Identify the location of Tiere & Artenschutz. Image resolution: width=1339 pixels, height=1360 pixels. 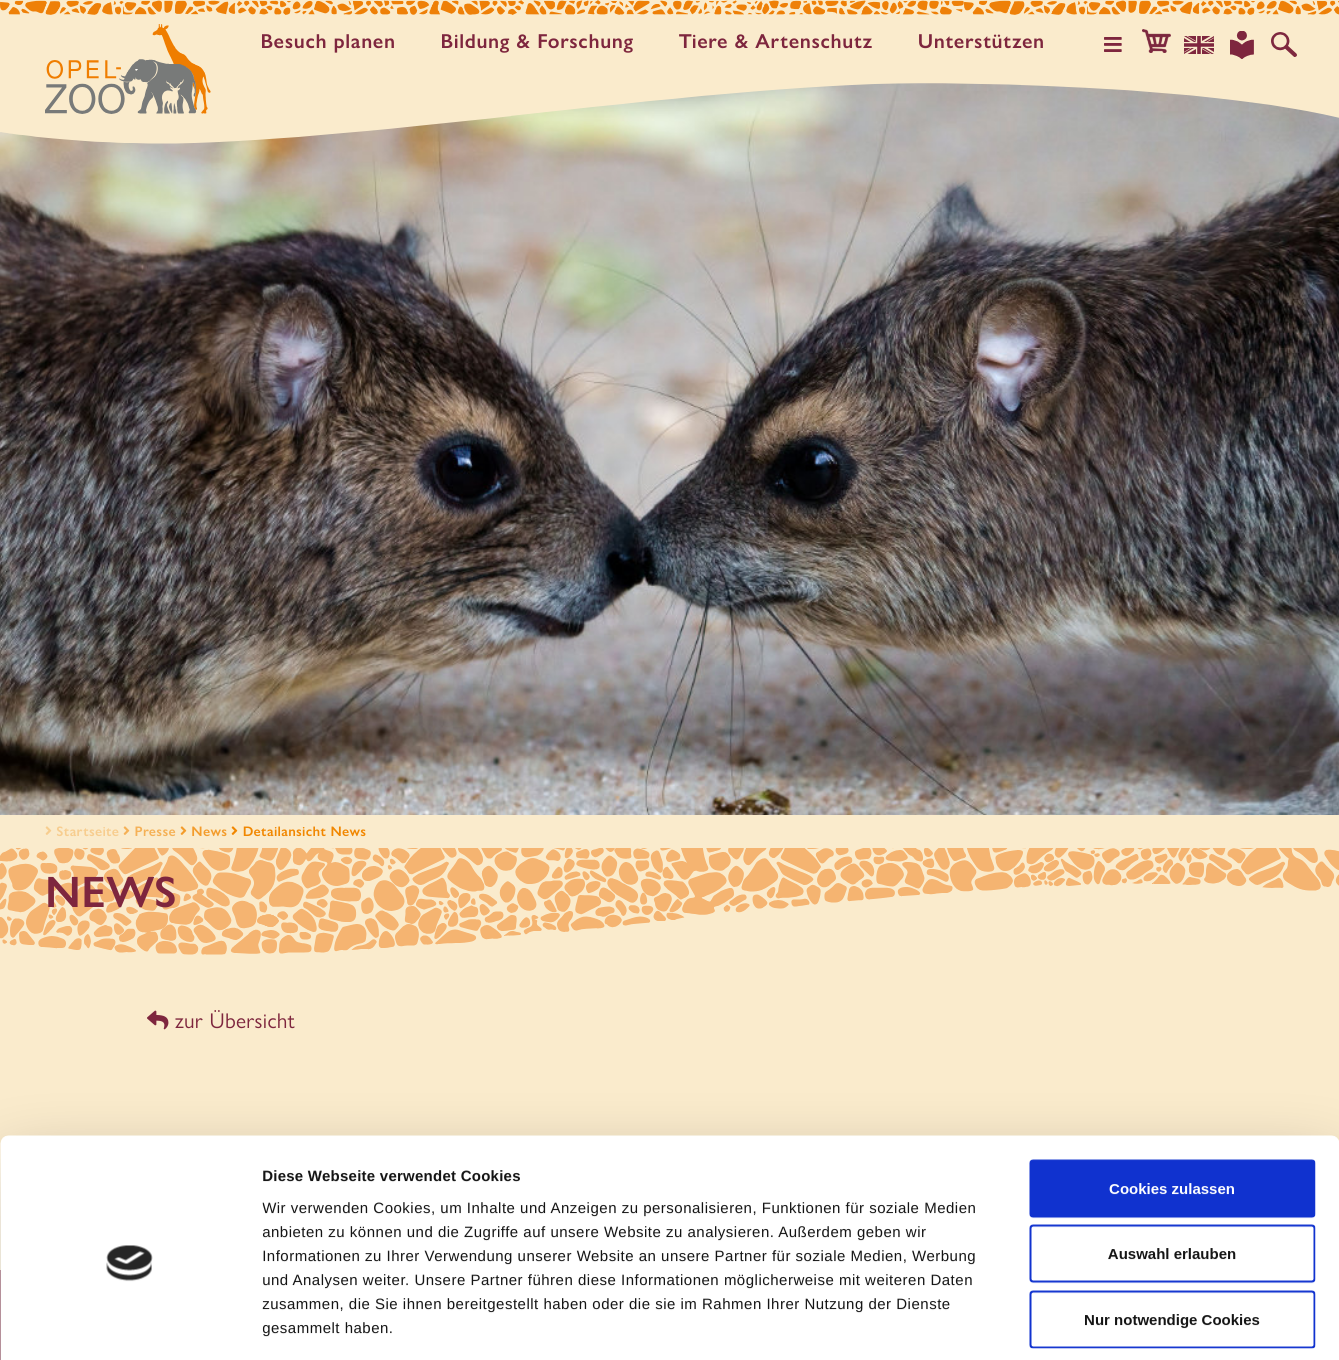
(780, 42).